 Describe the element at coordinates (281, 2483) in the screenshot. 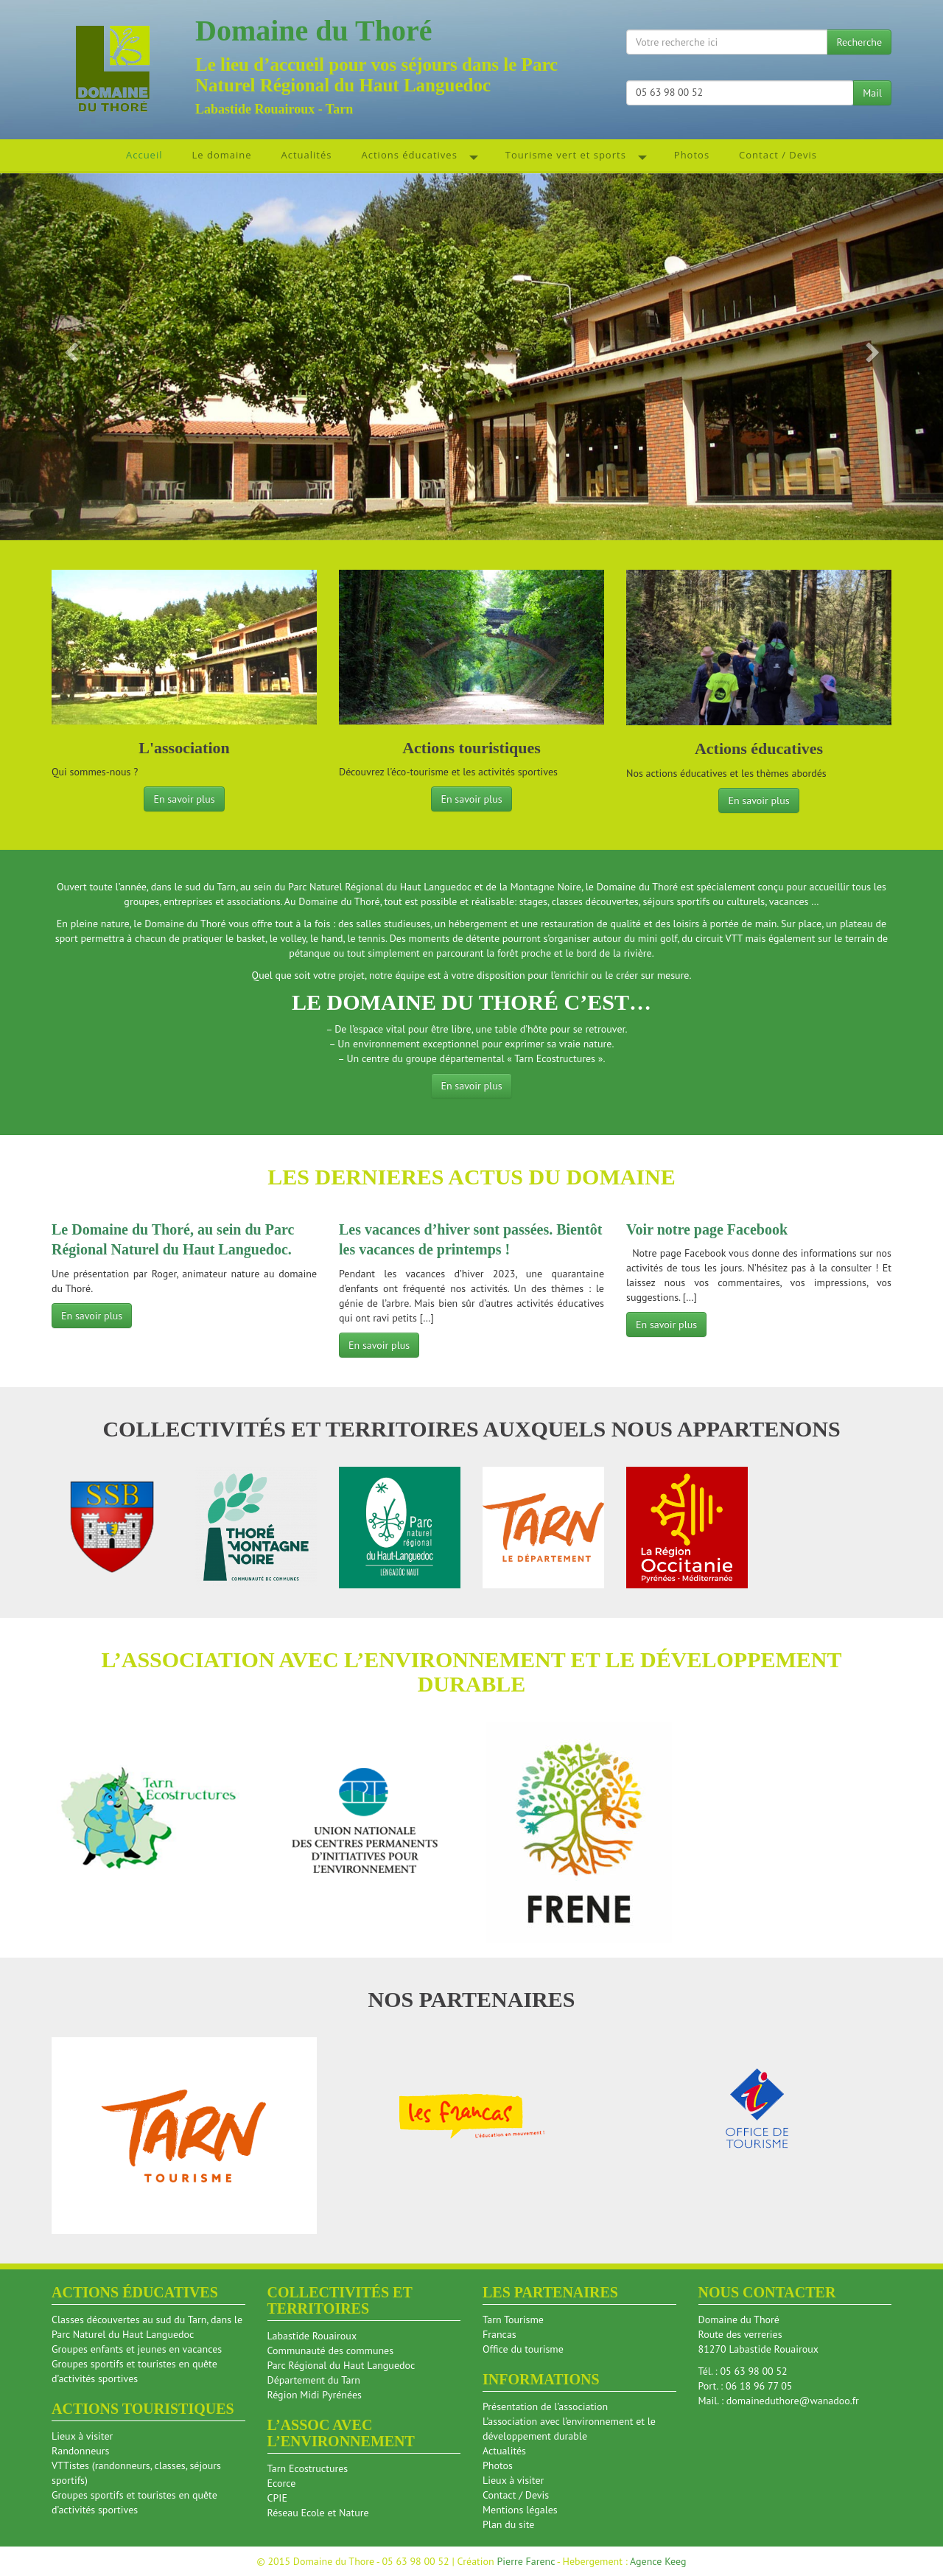

I see `Ecorce` at that location.